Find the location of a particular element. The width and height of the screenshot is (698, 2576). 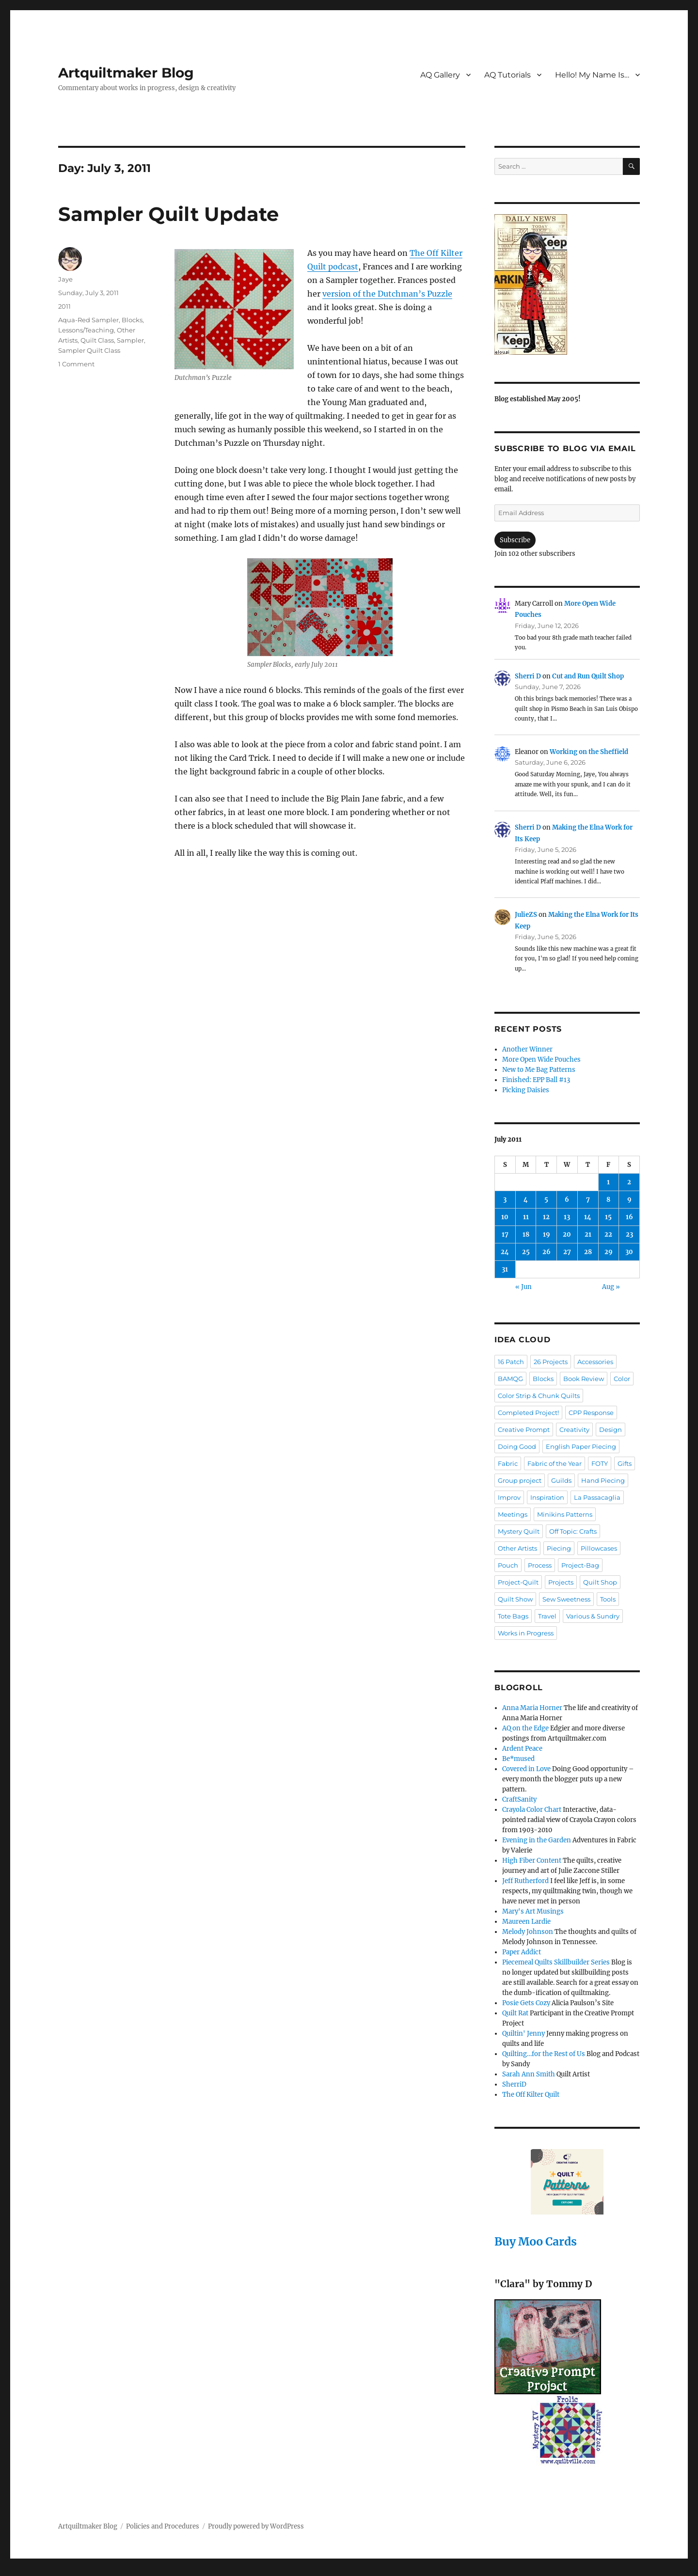

Anna Maria Horner is located at coordinates (532, 1708).